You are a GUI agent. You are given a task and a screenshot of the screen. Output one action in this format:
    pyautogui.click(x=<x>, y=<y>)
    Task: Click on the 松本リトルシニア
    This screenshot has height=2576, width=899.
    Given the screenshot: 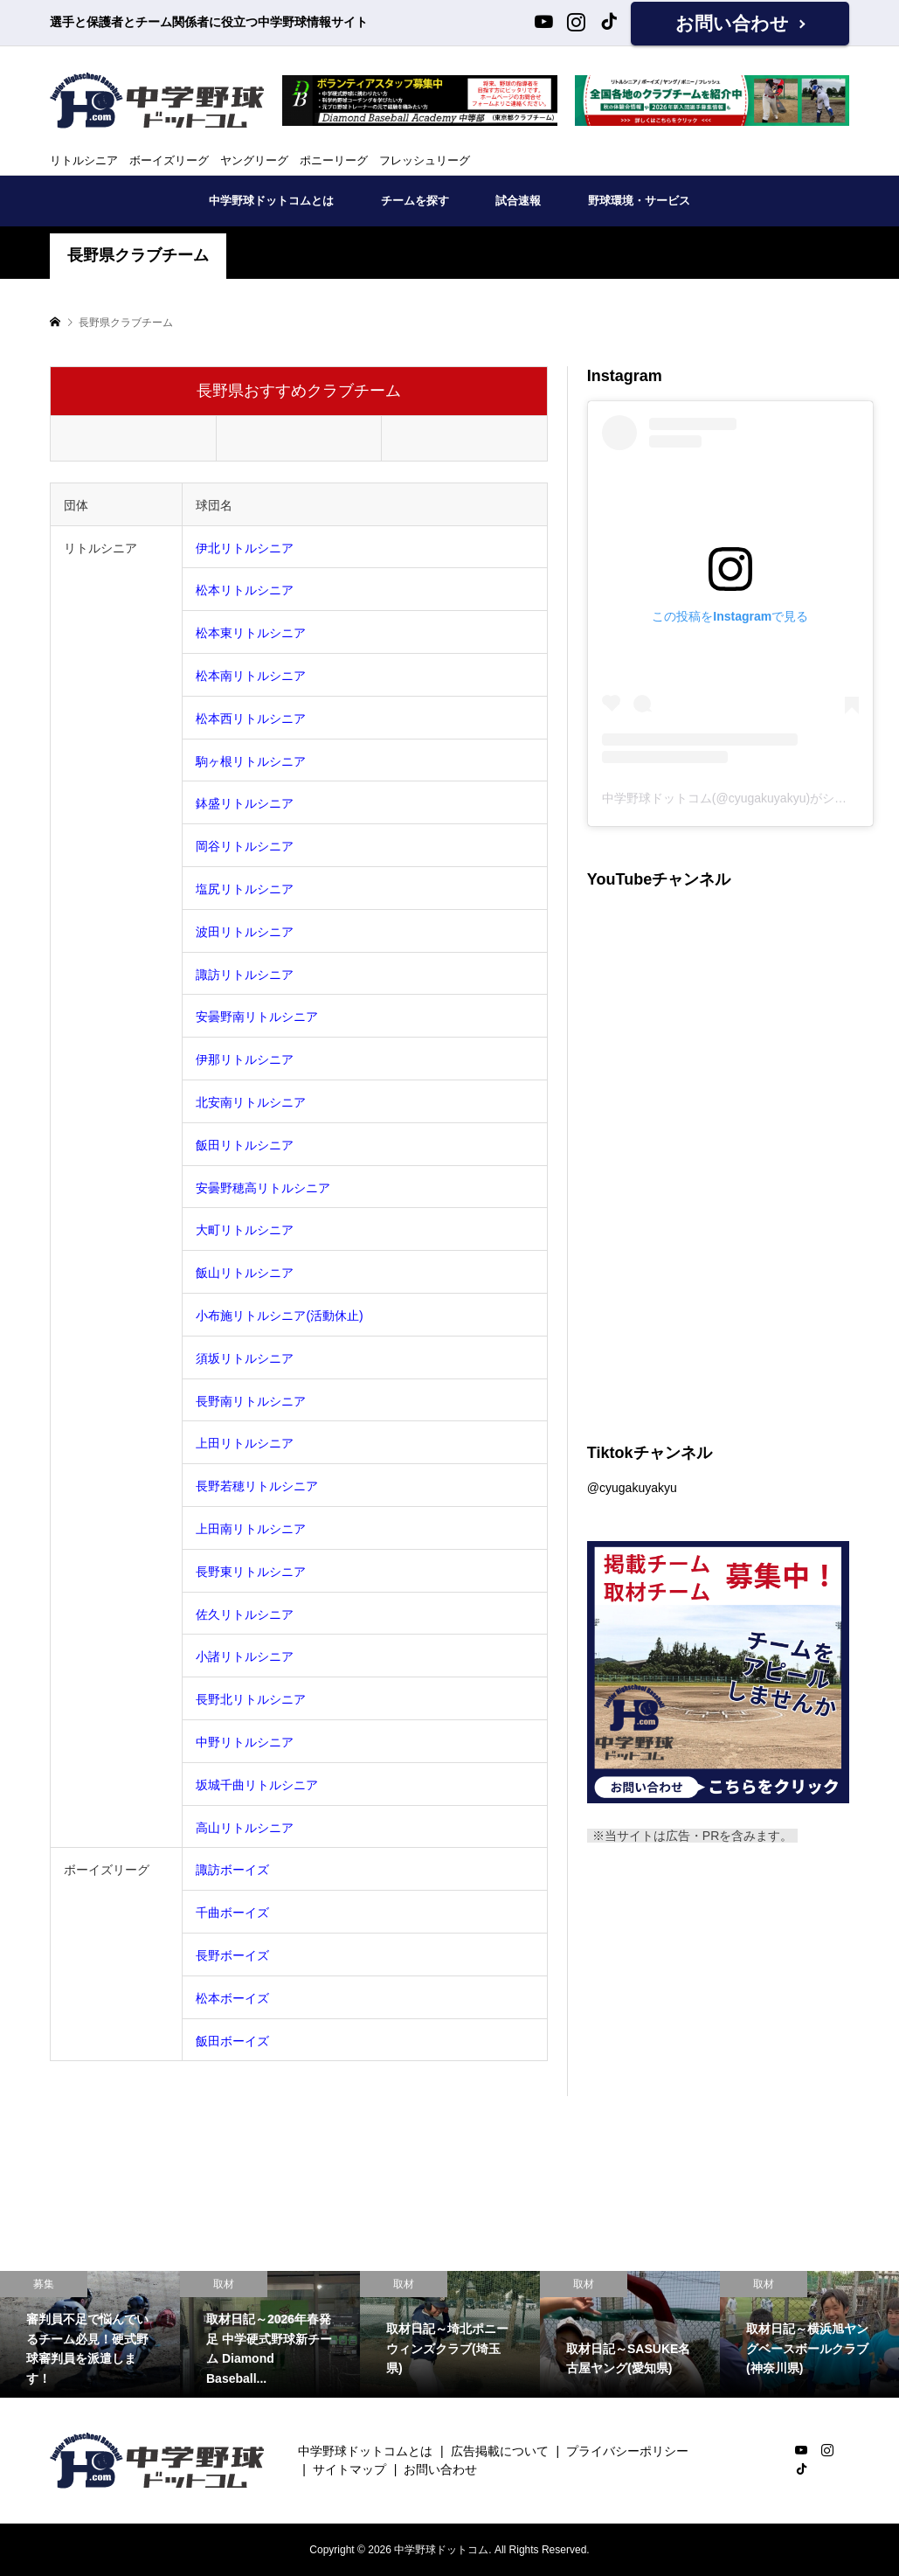 What is the action you would take?
    pyautogui.click(x=245, y=590)
    